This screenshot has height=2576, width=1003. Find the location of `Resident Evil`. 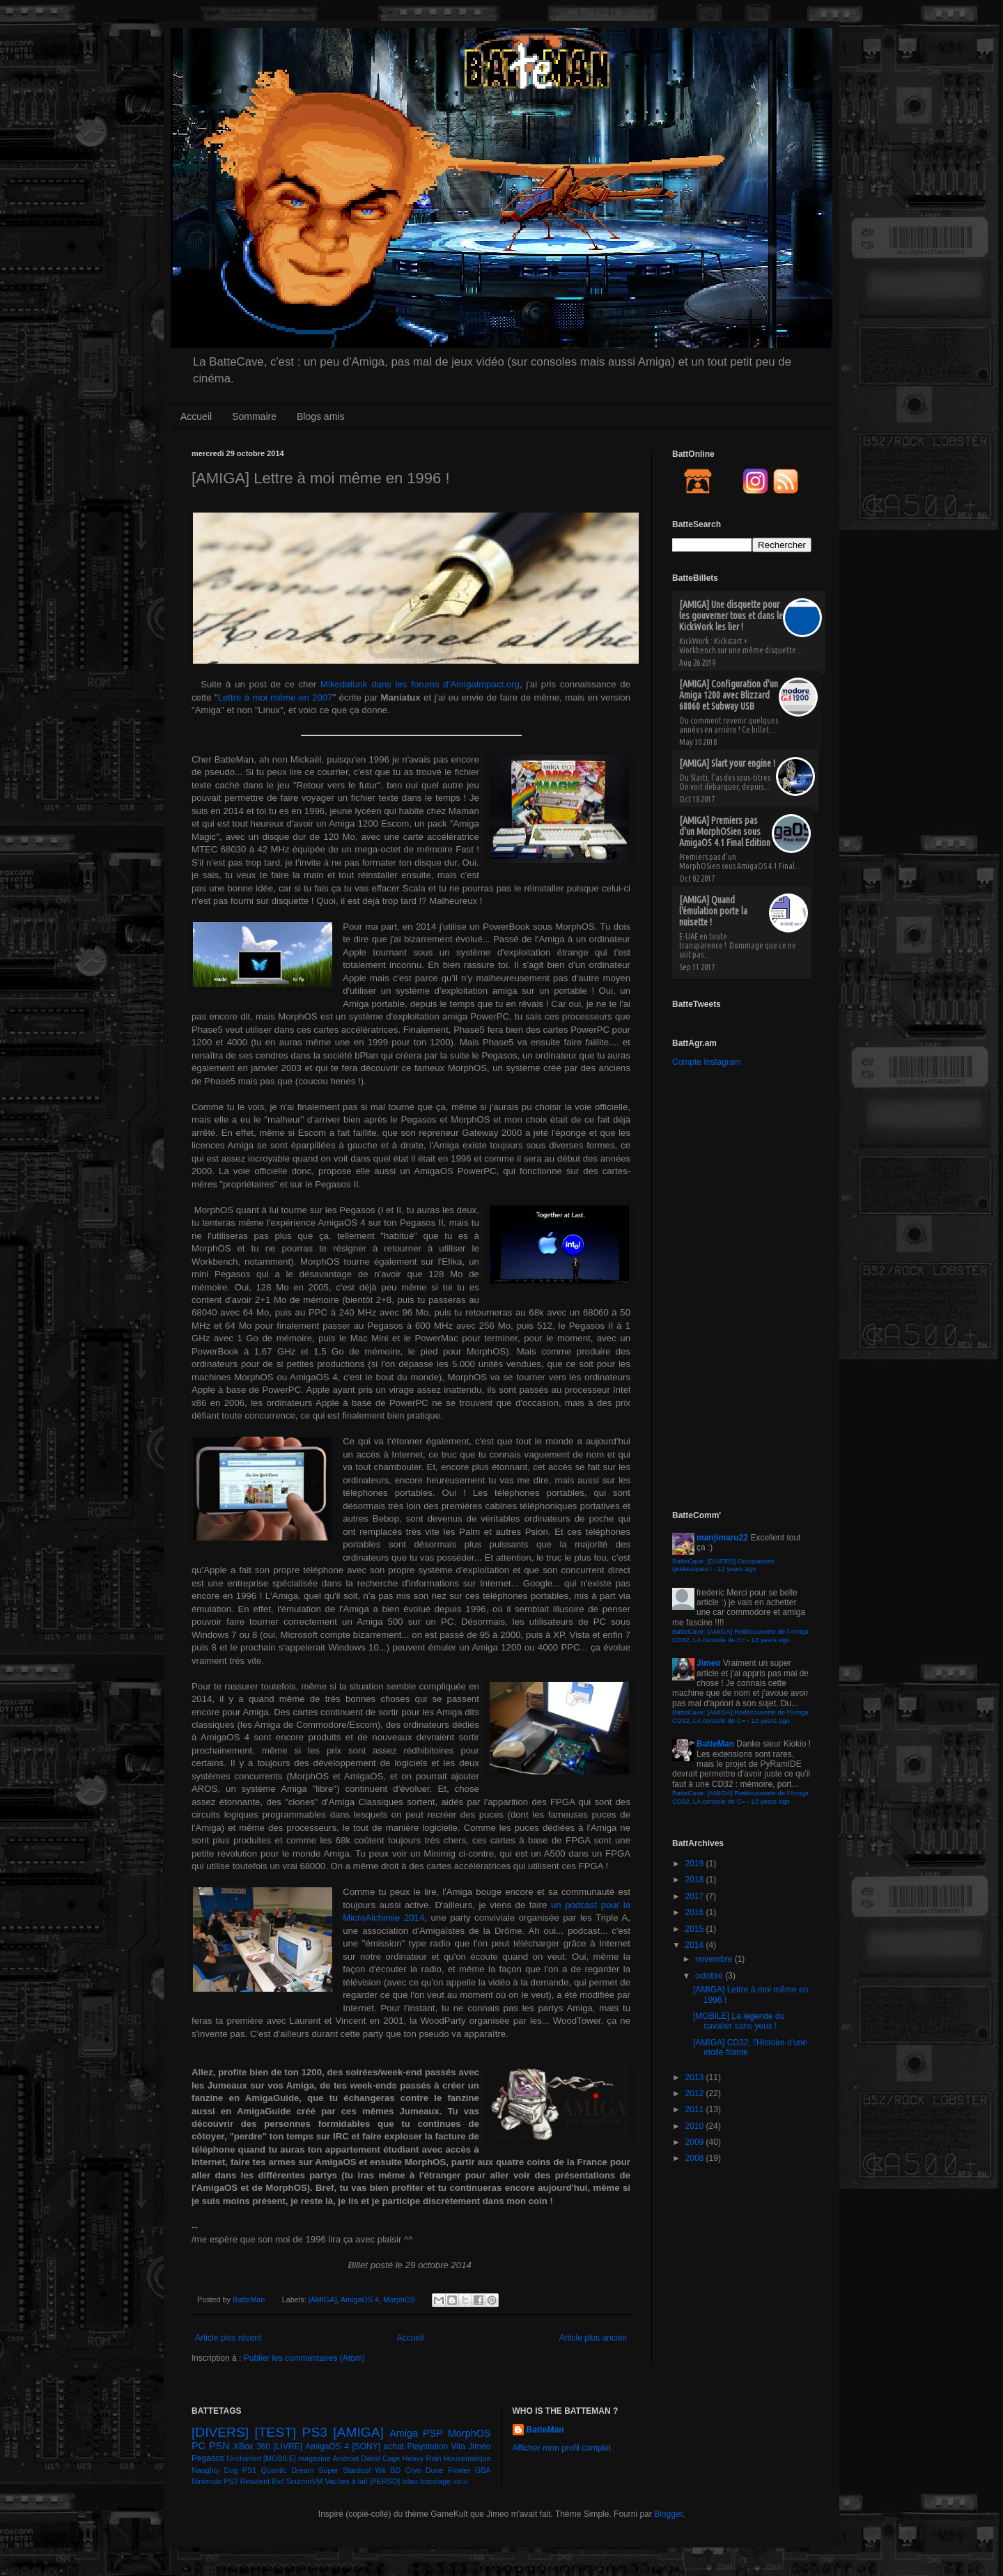

Resident Evil is located at coordinates (262, 2481).